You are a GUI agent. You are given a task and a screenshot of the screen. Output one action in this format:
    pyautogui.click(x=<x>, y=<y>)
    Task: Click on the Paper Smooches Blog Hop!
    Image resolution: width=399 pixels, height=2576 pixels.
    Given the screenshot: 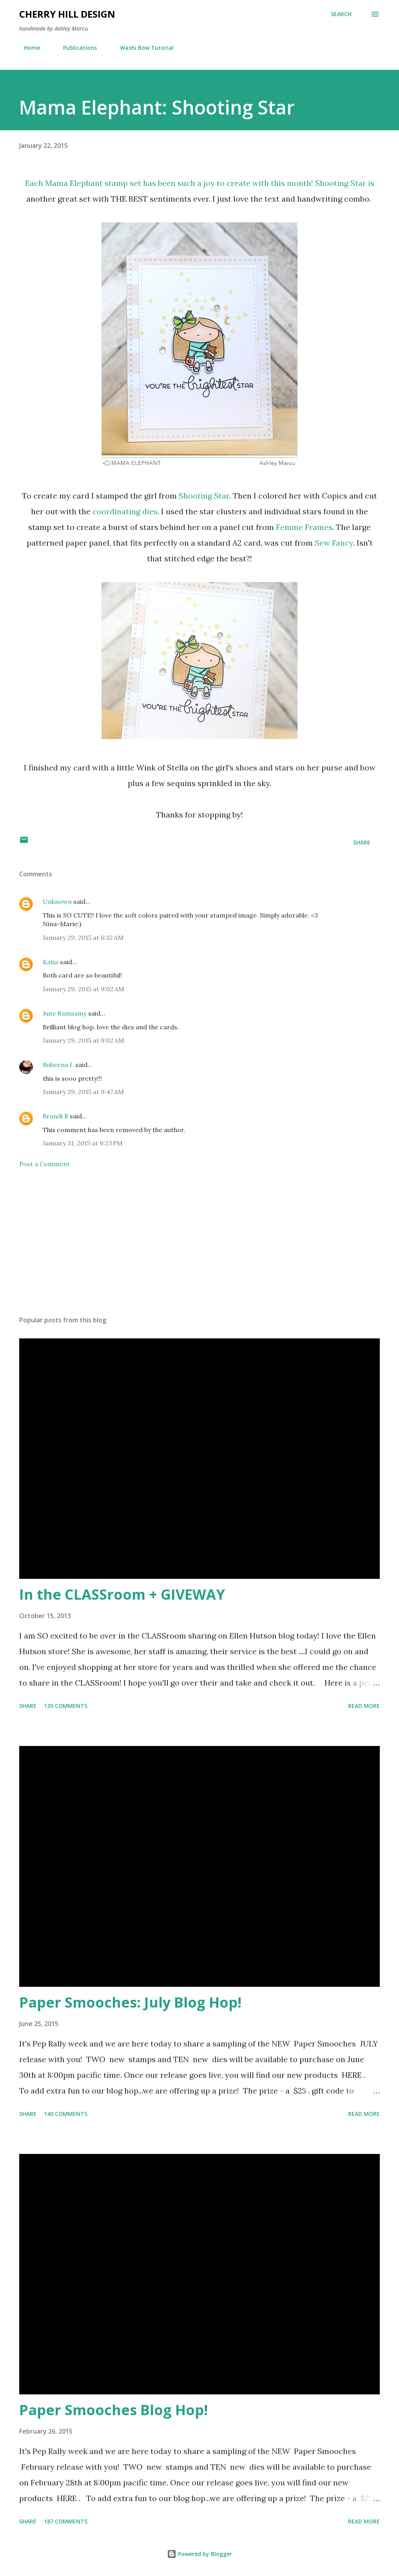 What is the action you would take?
    pyautogui.click(x=113, y=2409)
    